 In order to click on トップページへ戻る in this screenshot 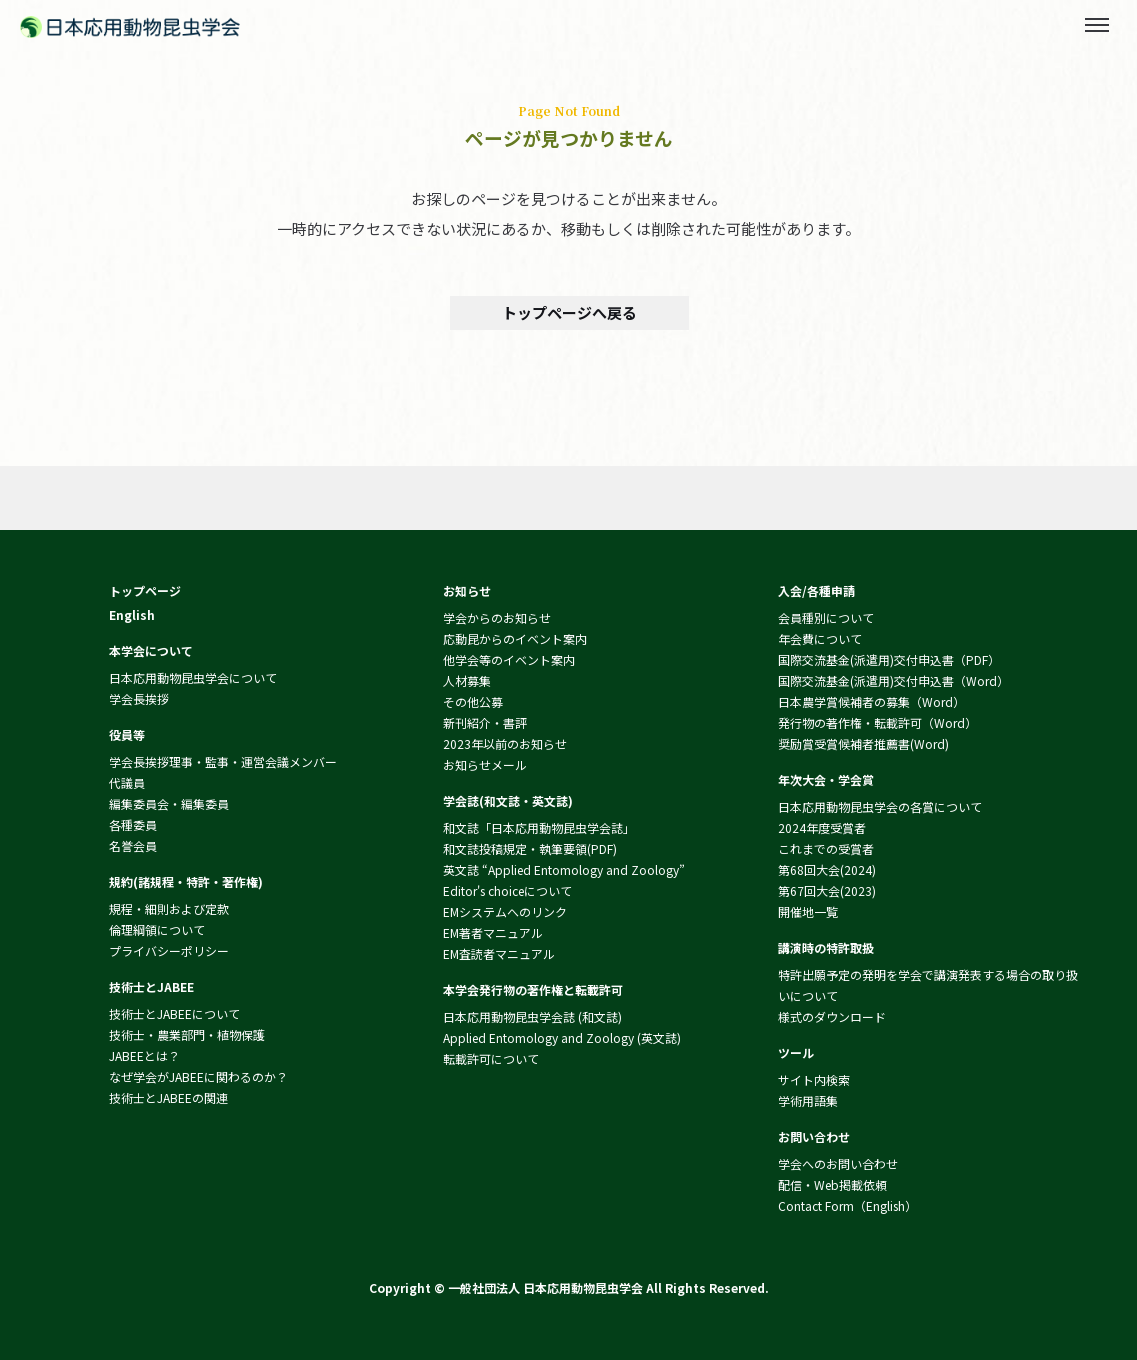, I will do `click(568, 312)`.